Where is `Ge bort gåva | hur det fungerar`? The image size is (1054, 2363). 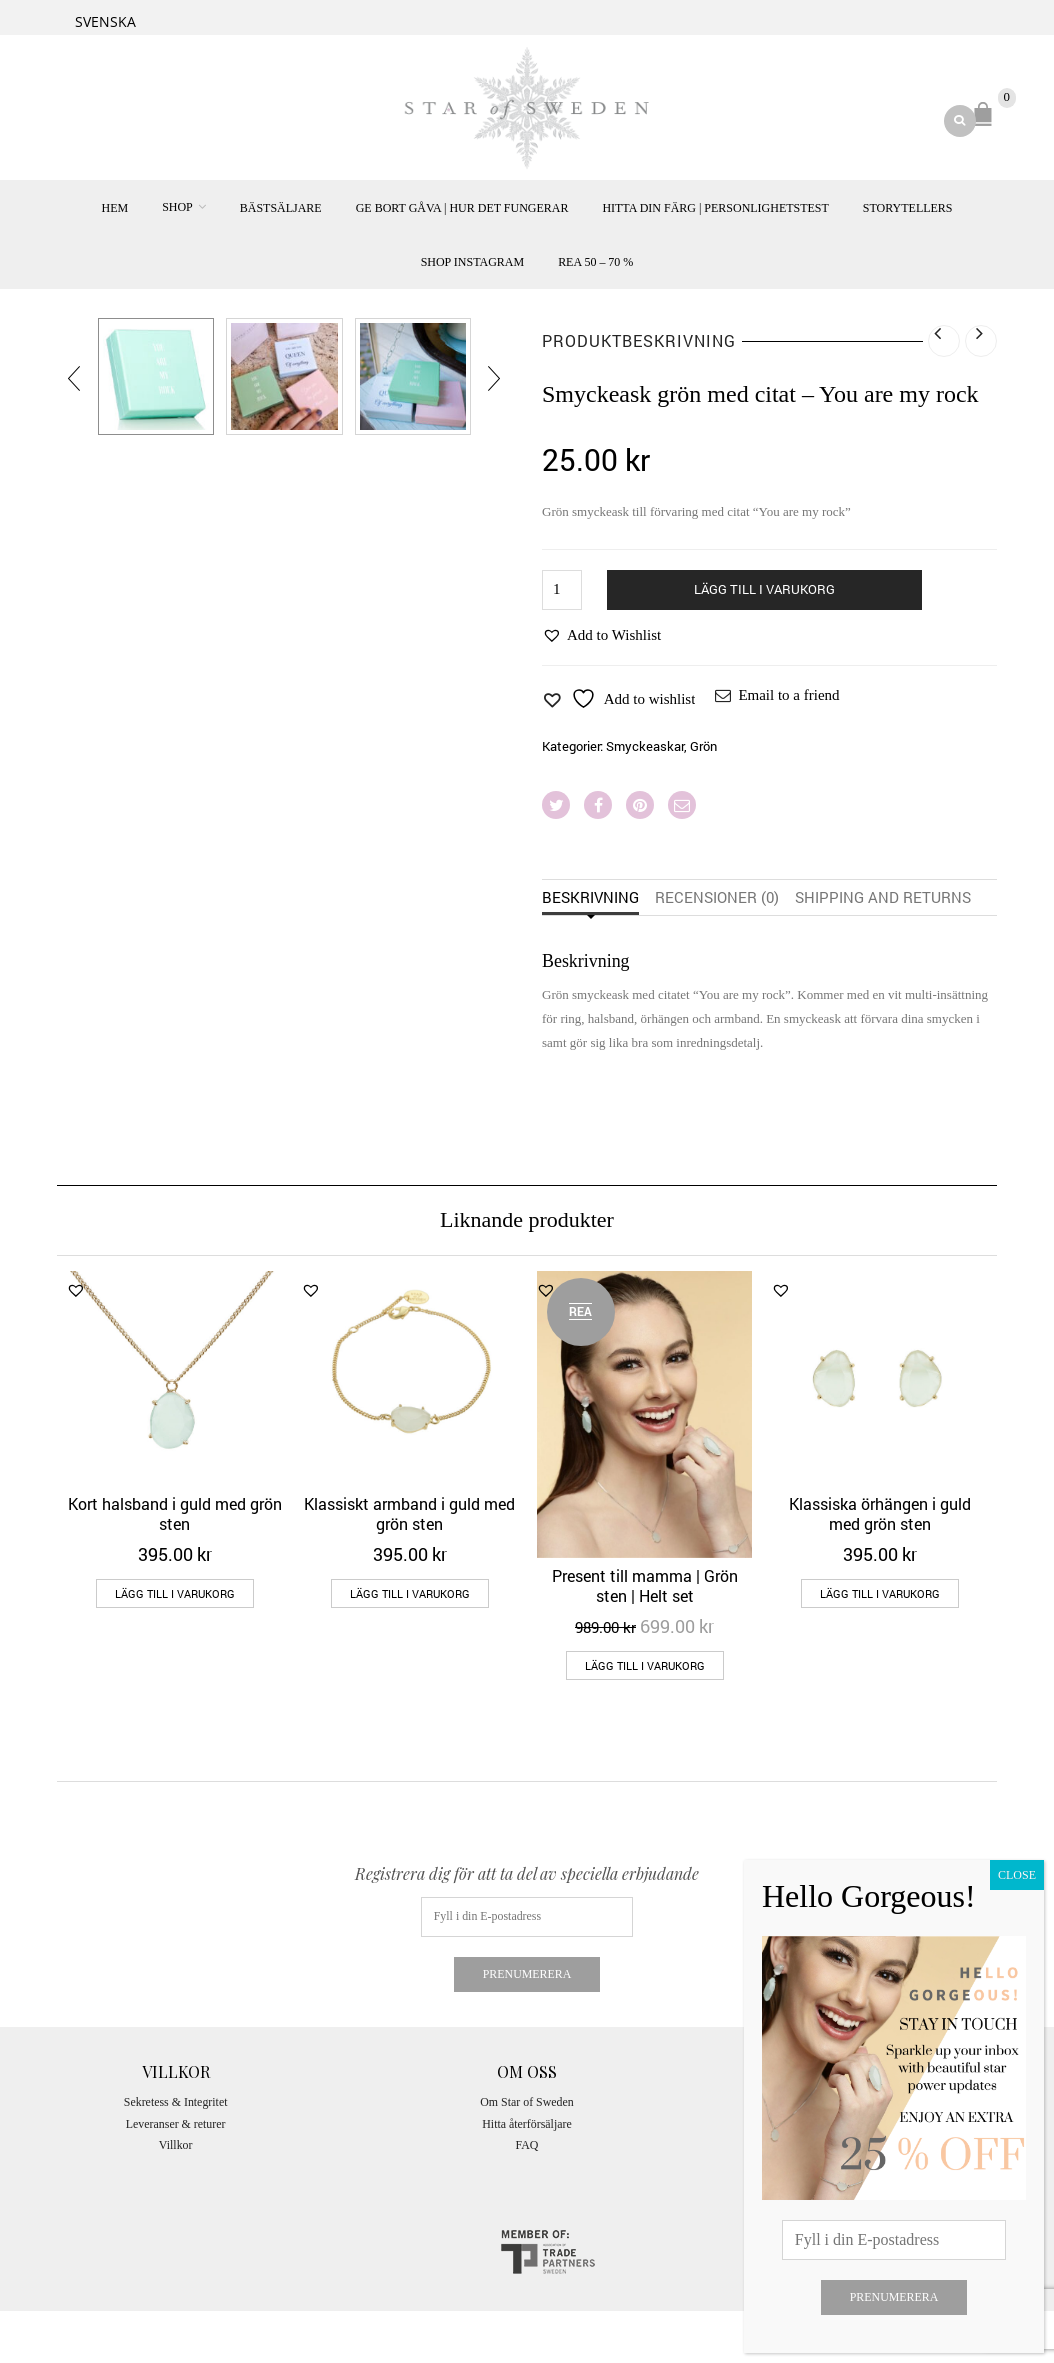 Ge bort gåva | hur det fungerar is located at coordinates (462, 208).